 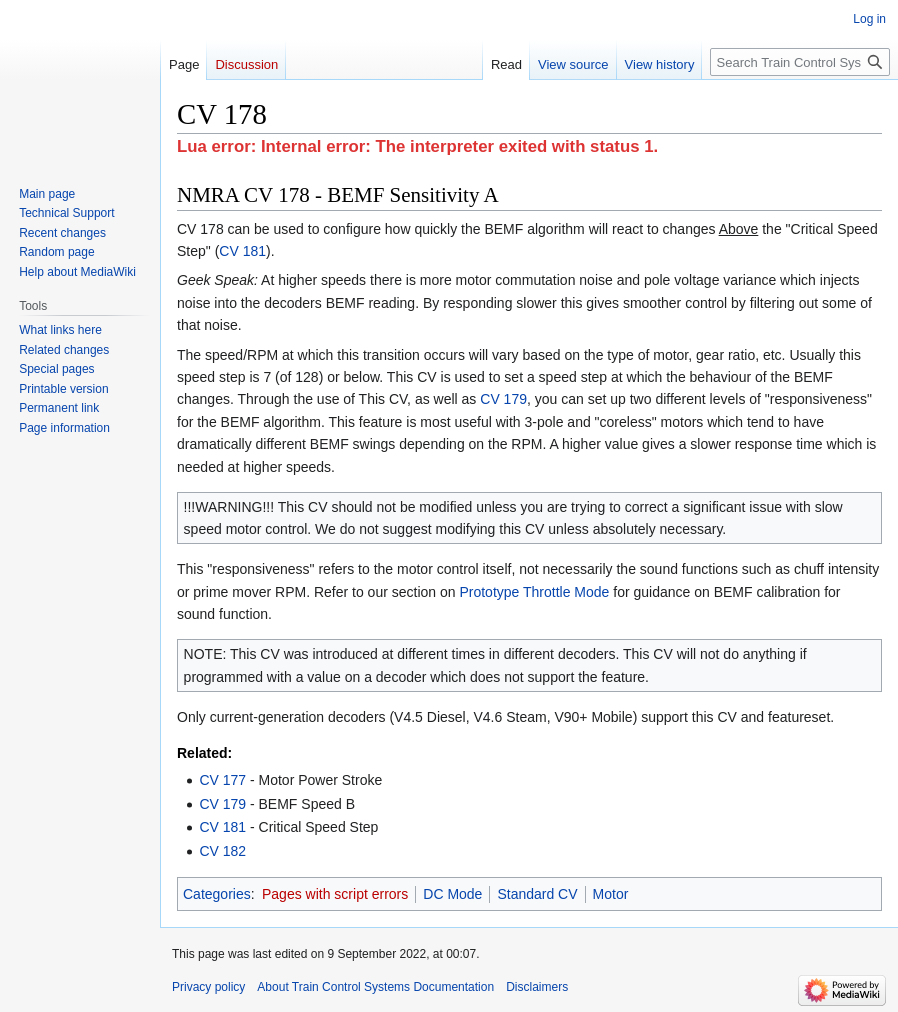 I want to click on Privacy policy, so click(x=208, y=987).